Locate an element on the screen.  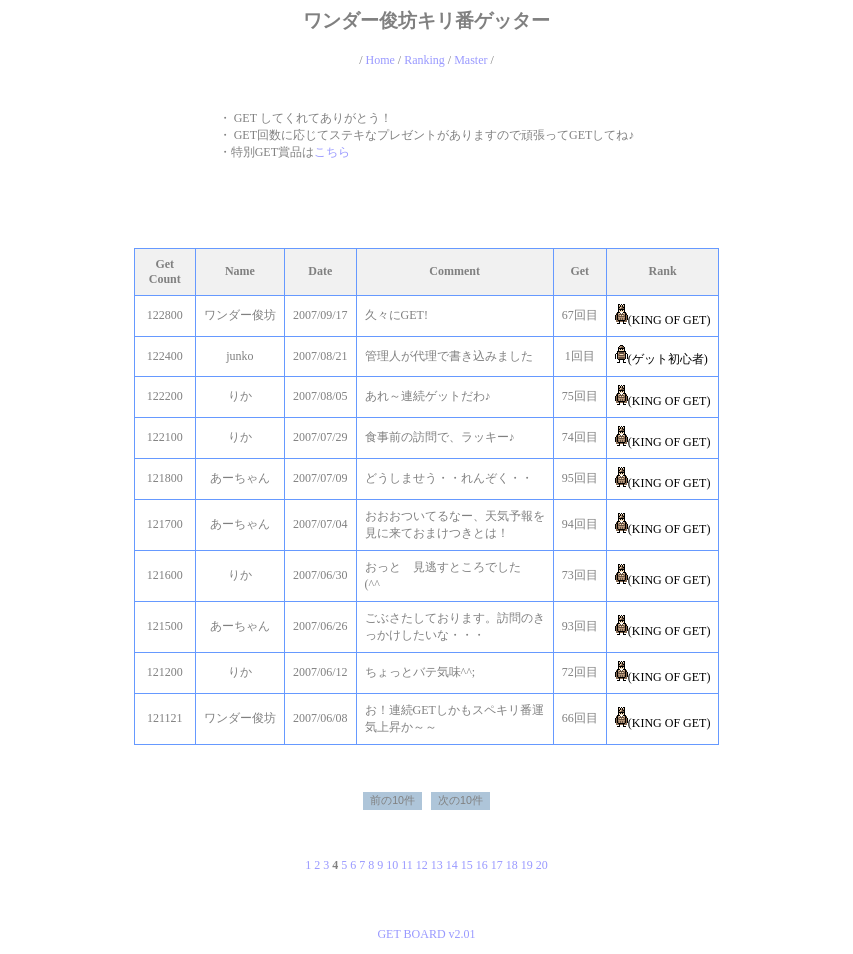
14 is located at coordinates (452, 865).